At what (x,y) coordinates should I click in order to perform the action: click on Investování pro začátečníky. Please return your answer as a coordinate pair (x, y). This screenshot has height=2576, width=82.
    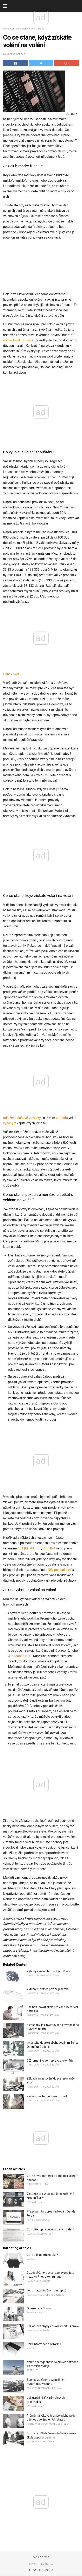
    Looking at the image, I should click on (18, 28).